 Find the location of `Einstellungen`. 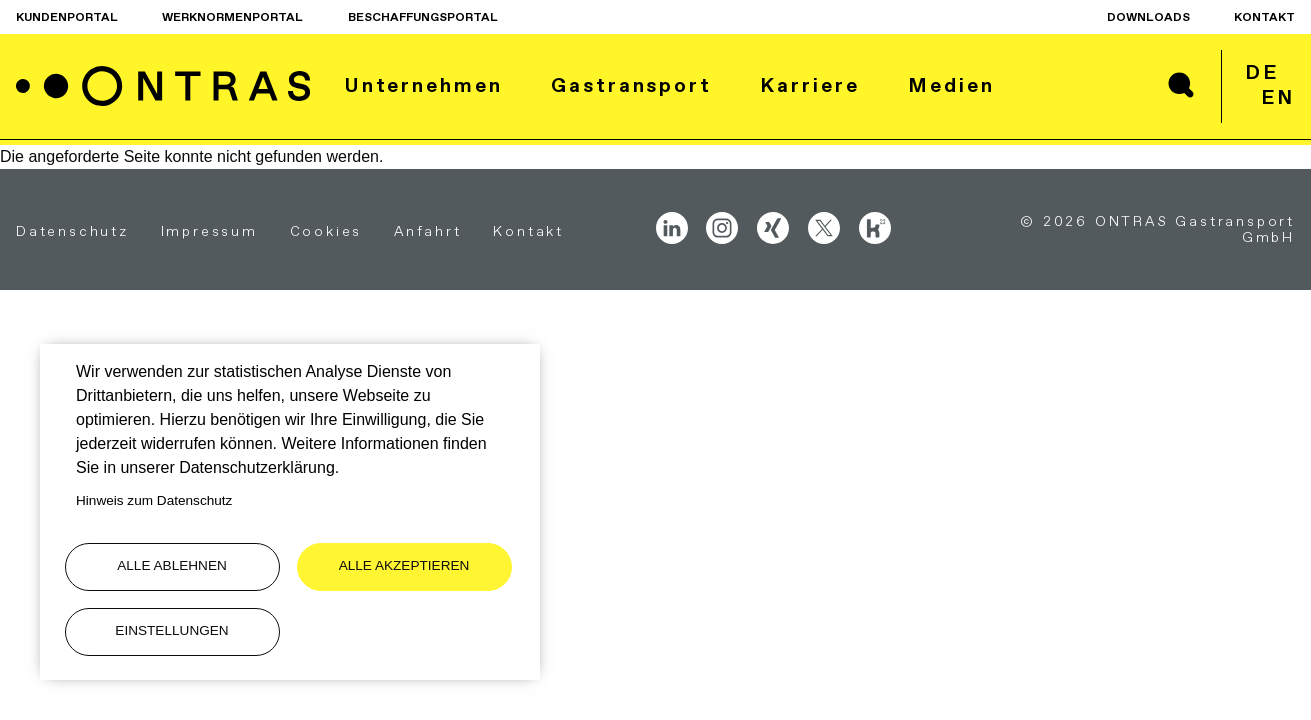

Einstellungen is located at coordinates (171, 630).